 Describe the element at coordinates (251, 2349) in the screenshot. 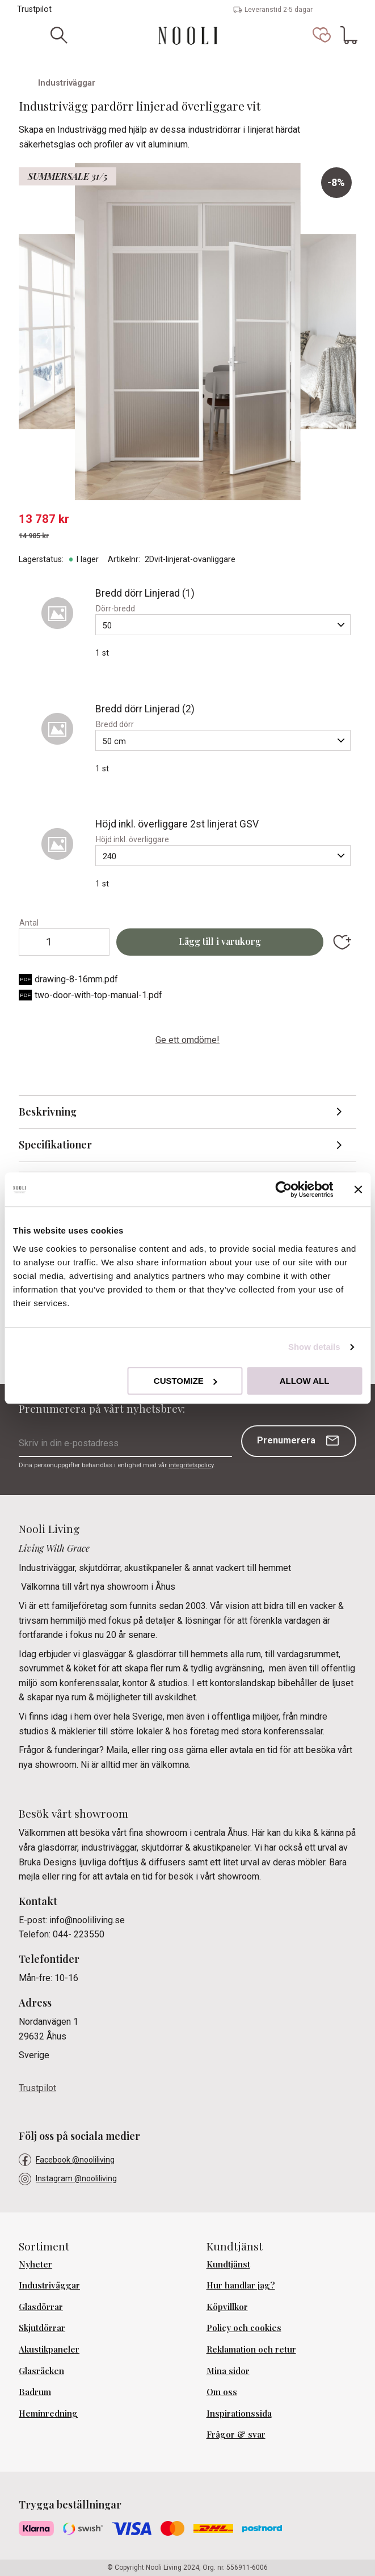

I see `Reklamation och retur [menuitem]` at that location.